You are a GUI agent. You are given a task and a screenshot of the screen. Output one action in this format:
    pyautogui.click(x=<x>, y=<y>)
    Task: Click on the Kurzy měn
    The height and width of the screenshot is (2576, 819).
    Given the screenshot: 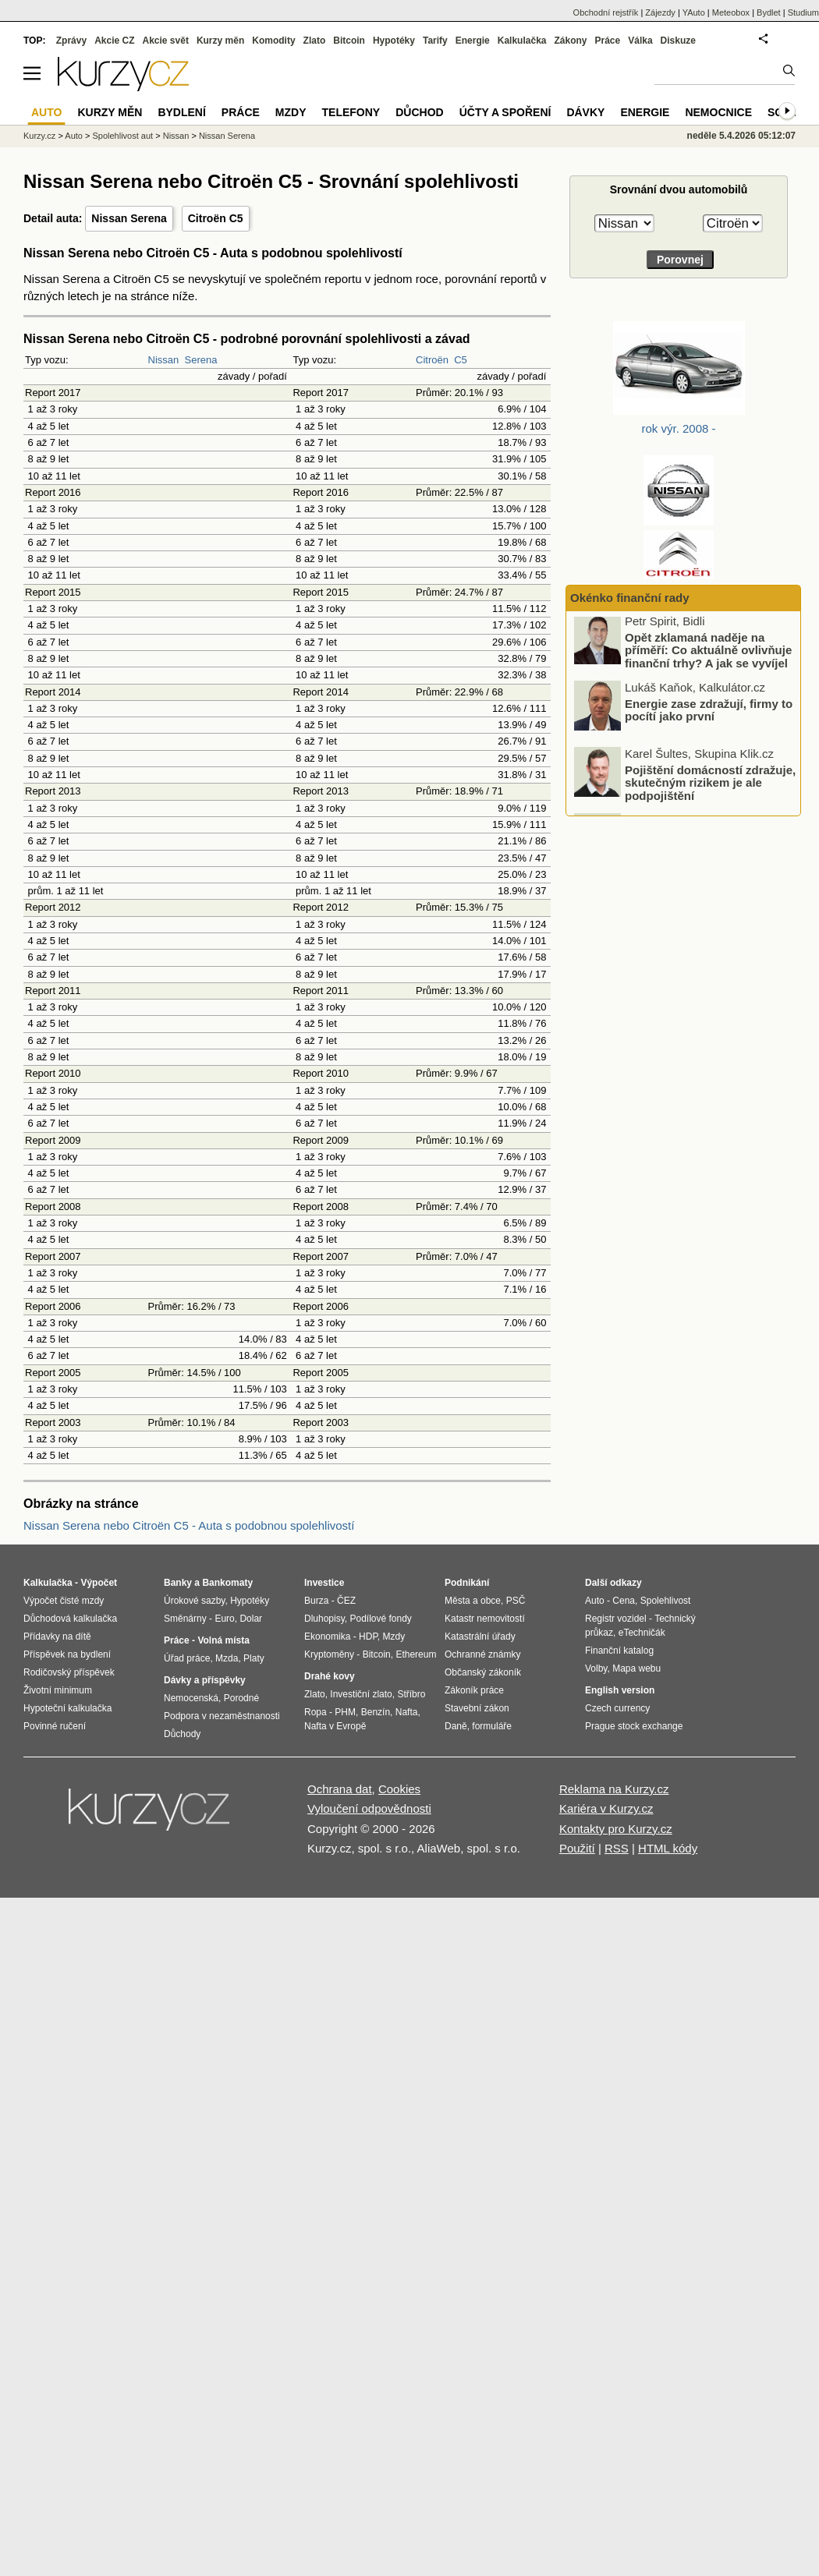 What is the action you would take?
    pyautogui.click(x=220, y=40)
    